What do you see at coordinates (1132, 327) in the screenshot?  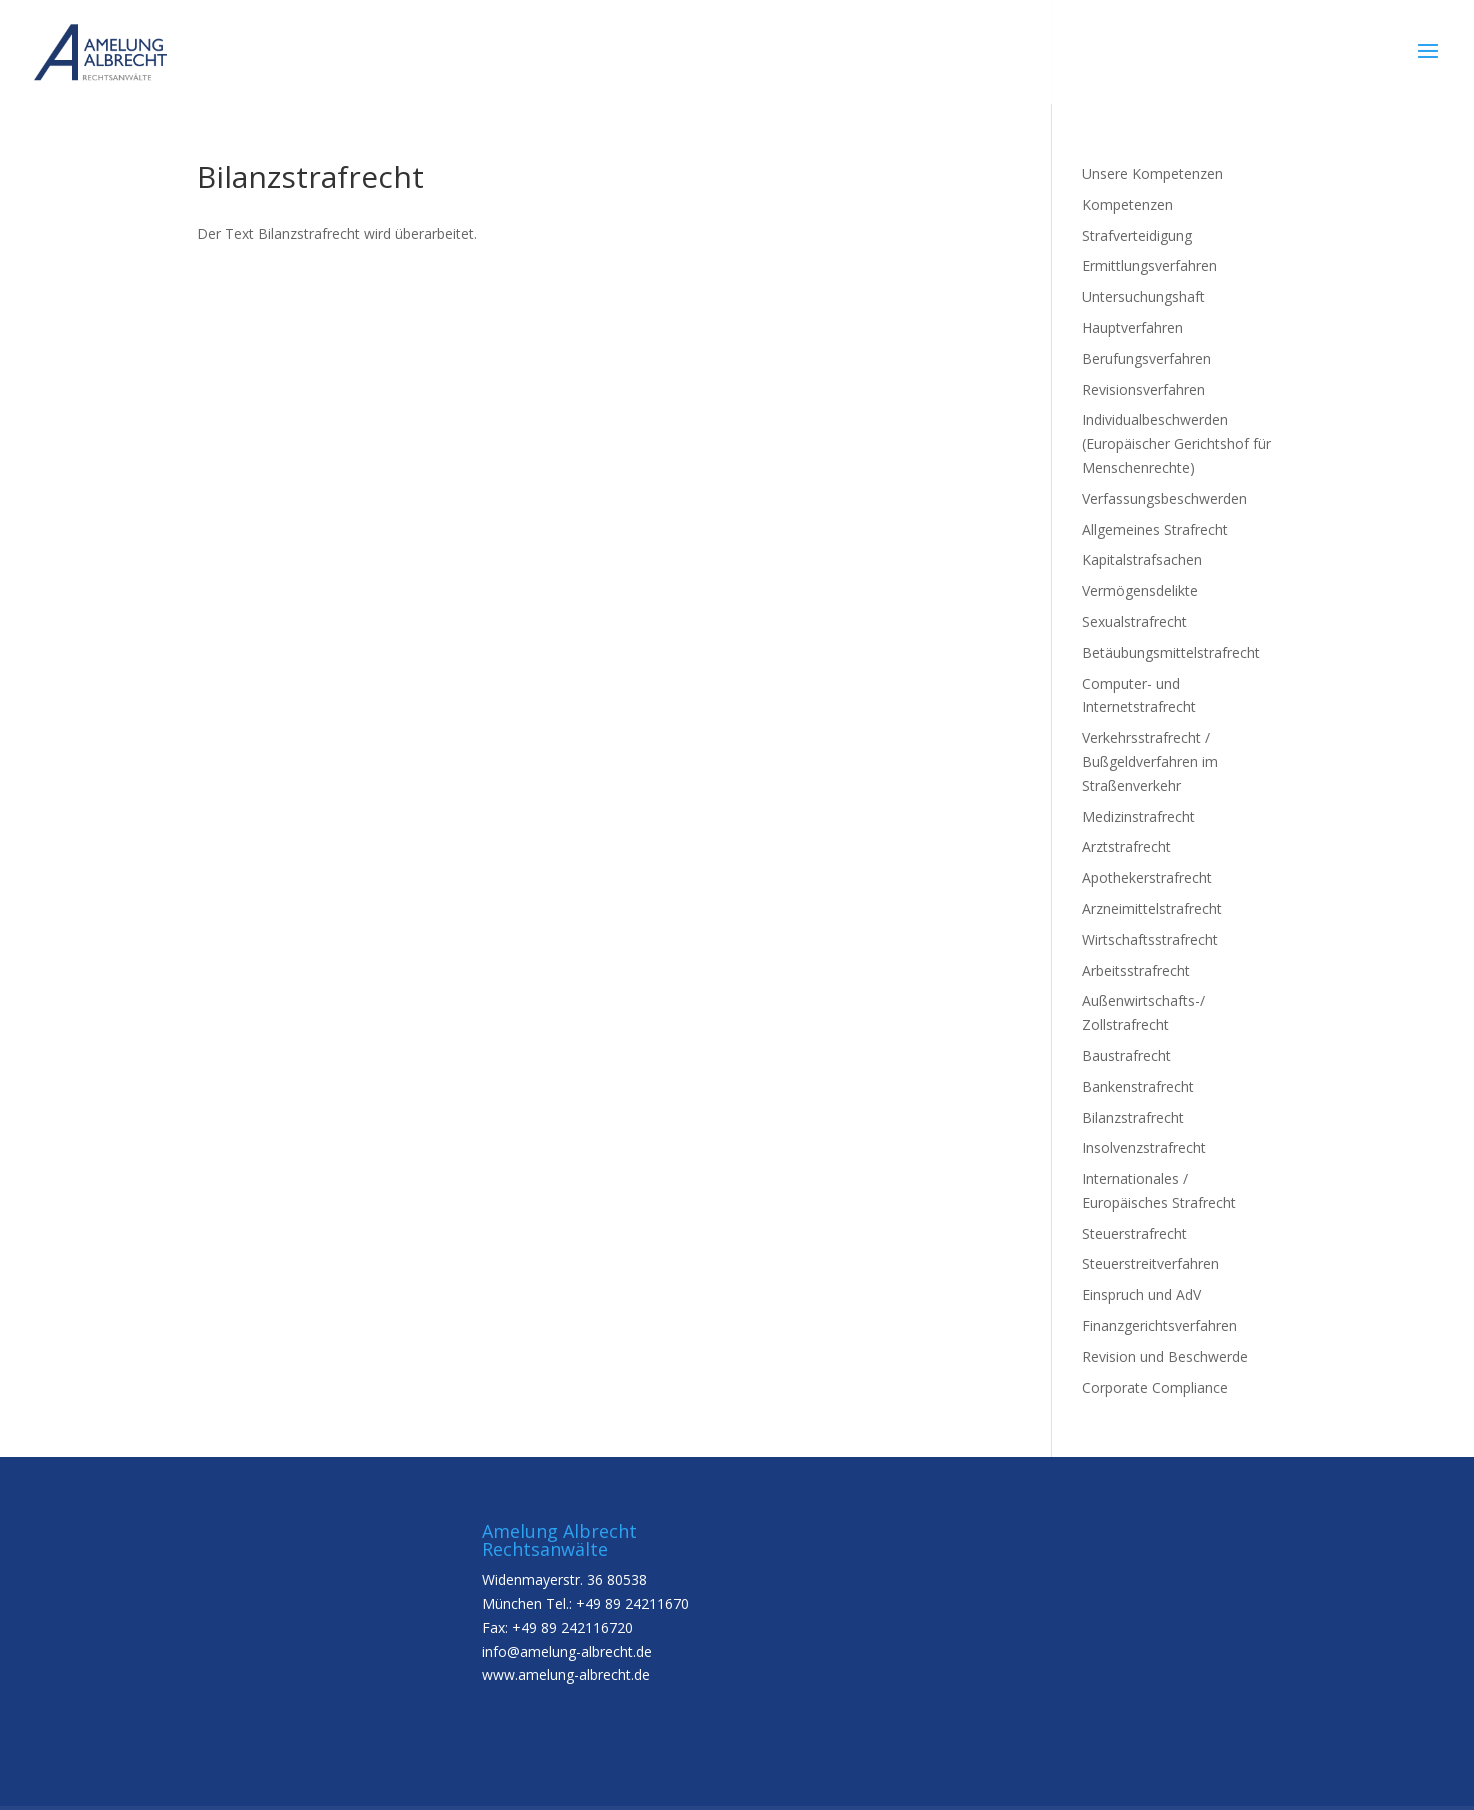 I see `Hauptverfahren` at bounding box center [1132, 327].